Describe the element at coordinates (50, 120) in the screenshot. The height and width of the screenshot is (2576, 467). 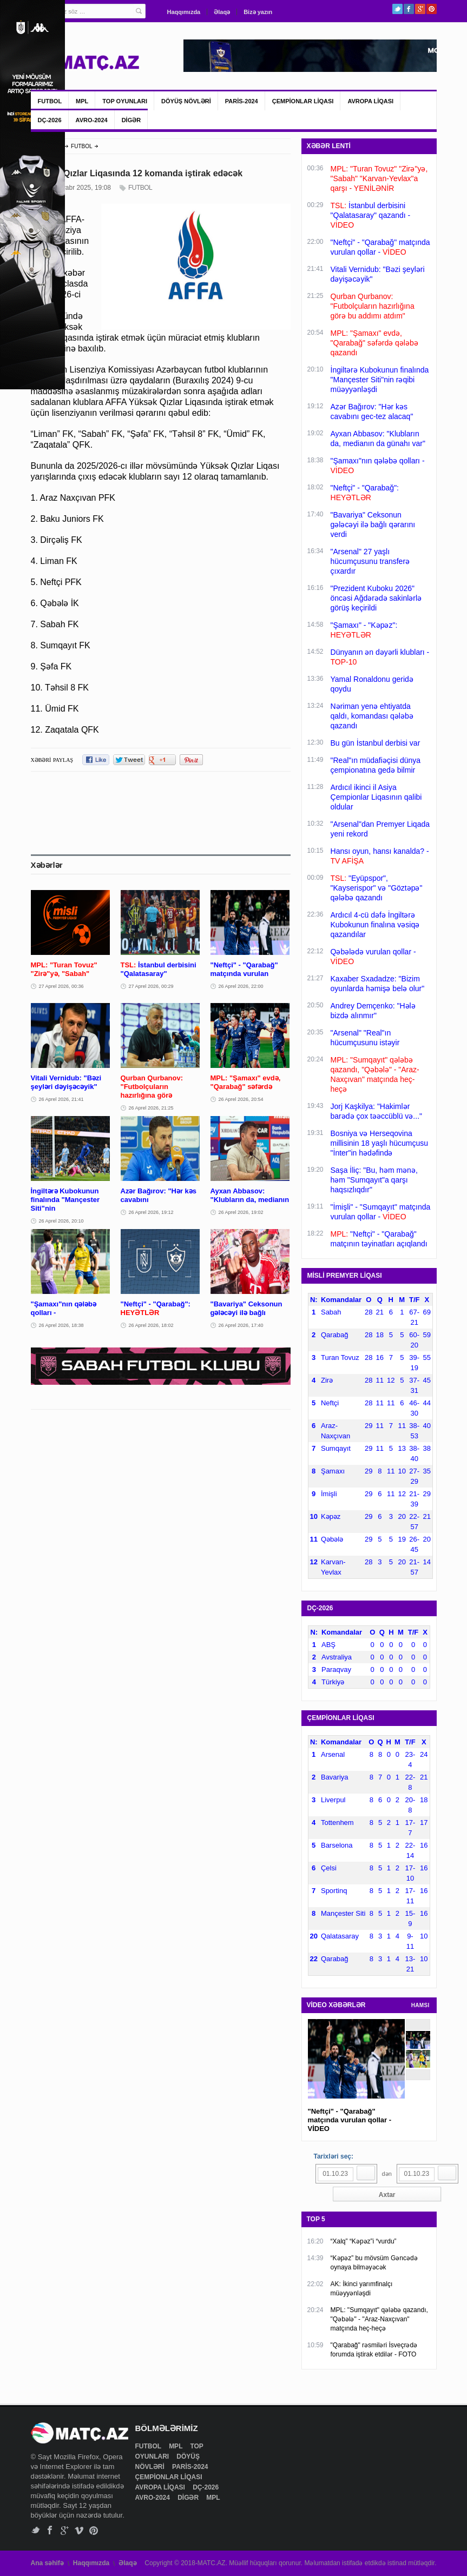
I see `DÇ-2026` at that location.